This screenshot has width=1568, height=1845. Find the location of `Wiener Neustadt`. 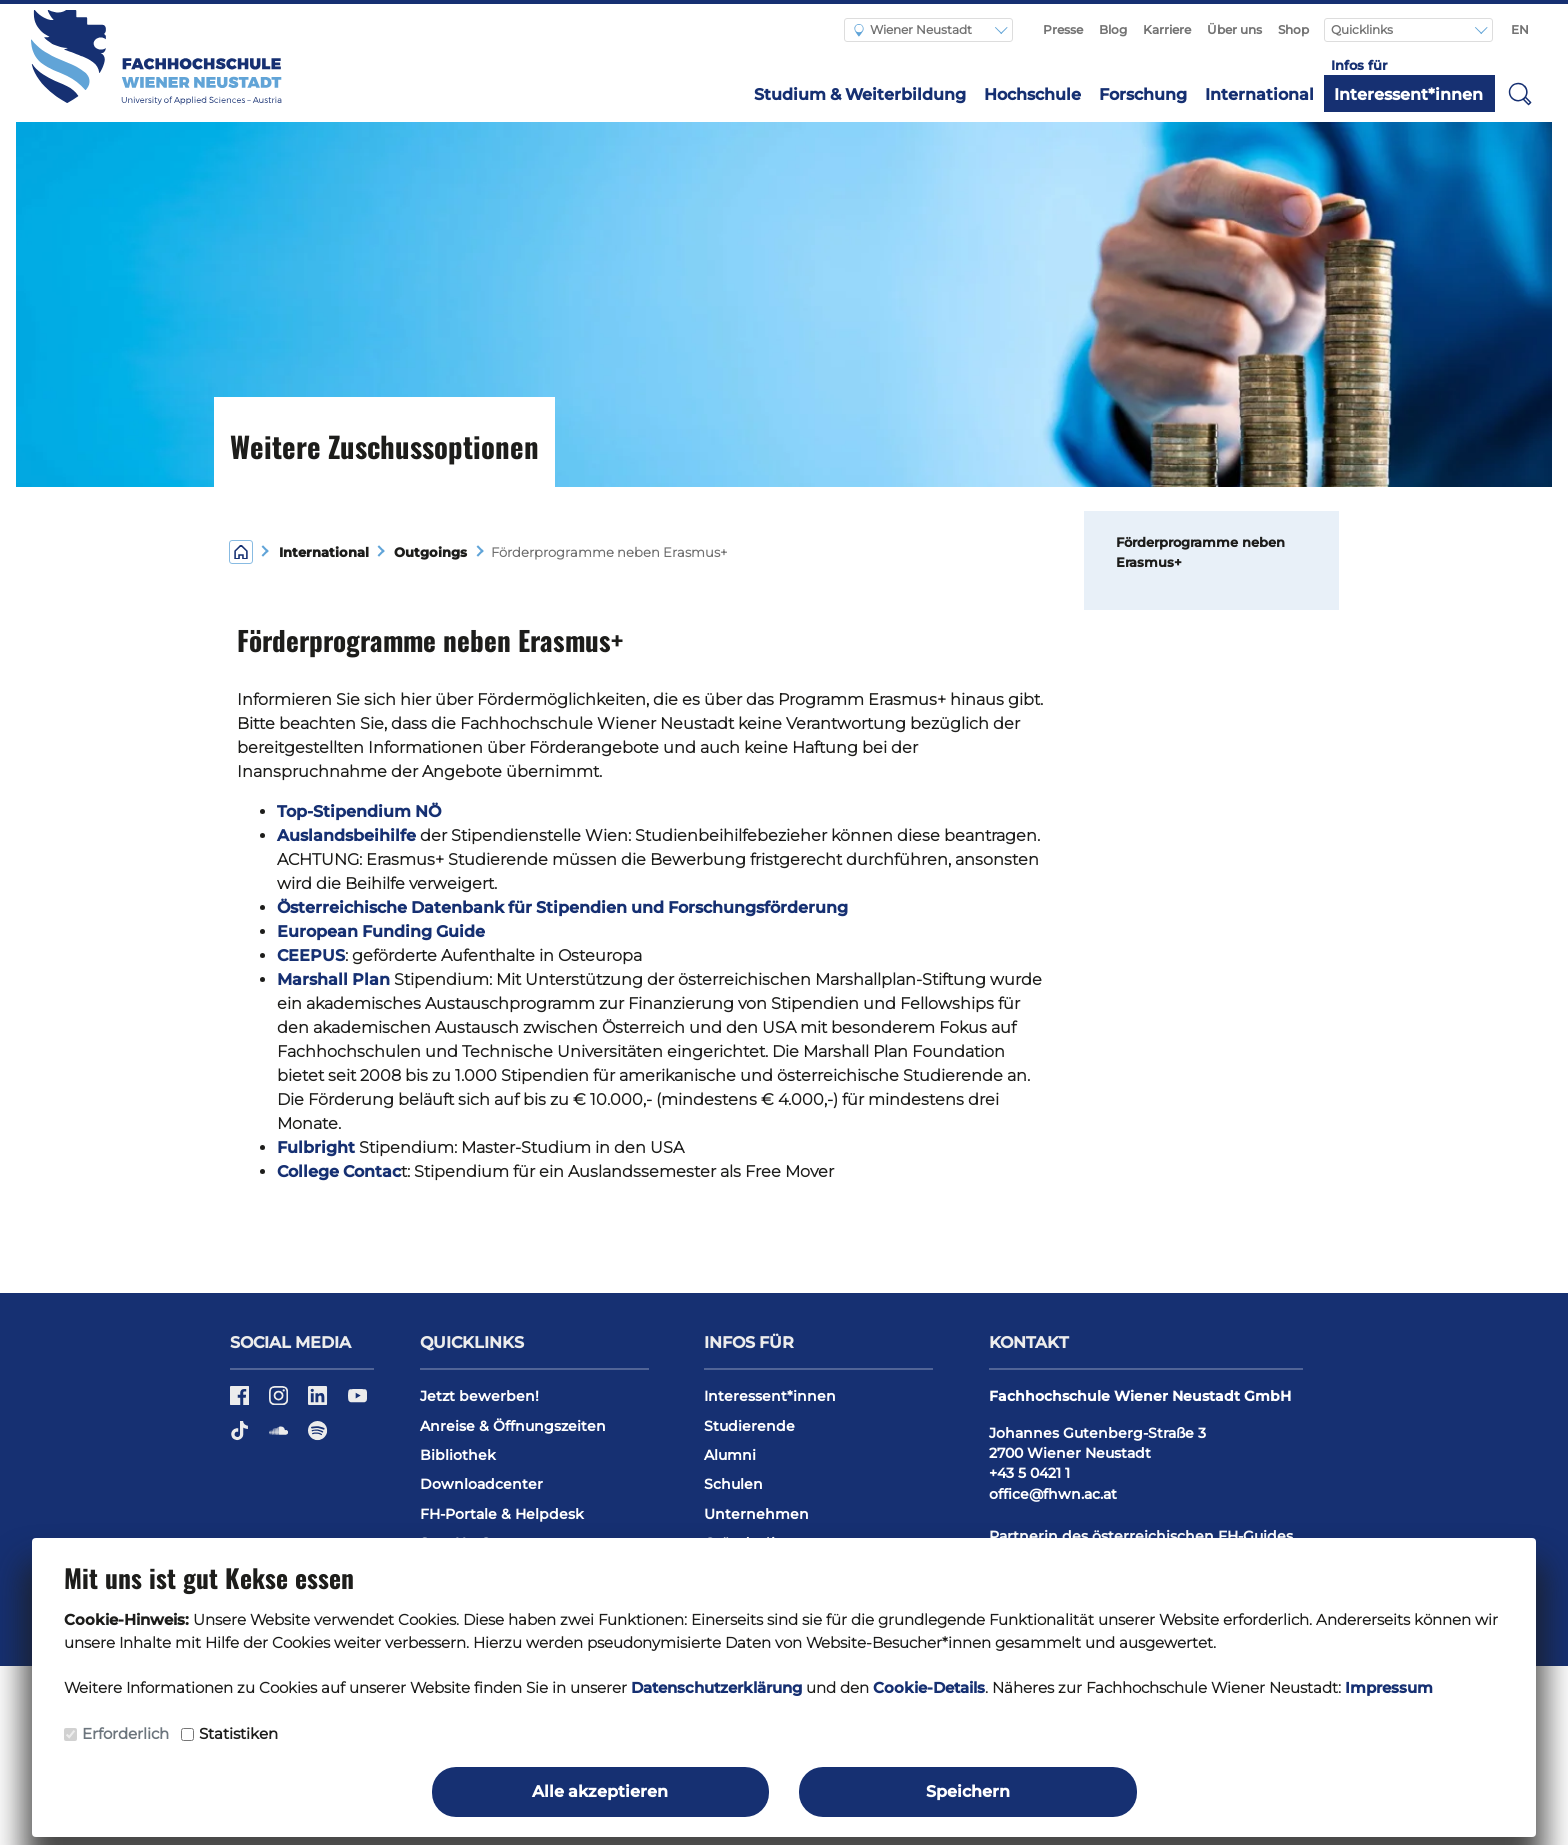

Wiener Neustadt is located at coordinates (913, 29).